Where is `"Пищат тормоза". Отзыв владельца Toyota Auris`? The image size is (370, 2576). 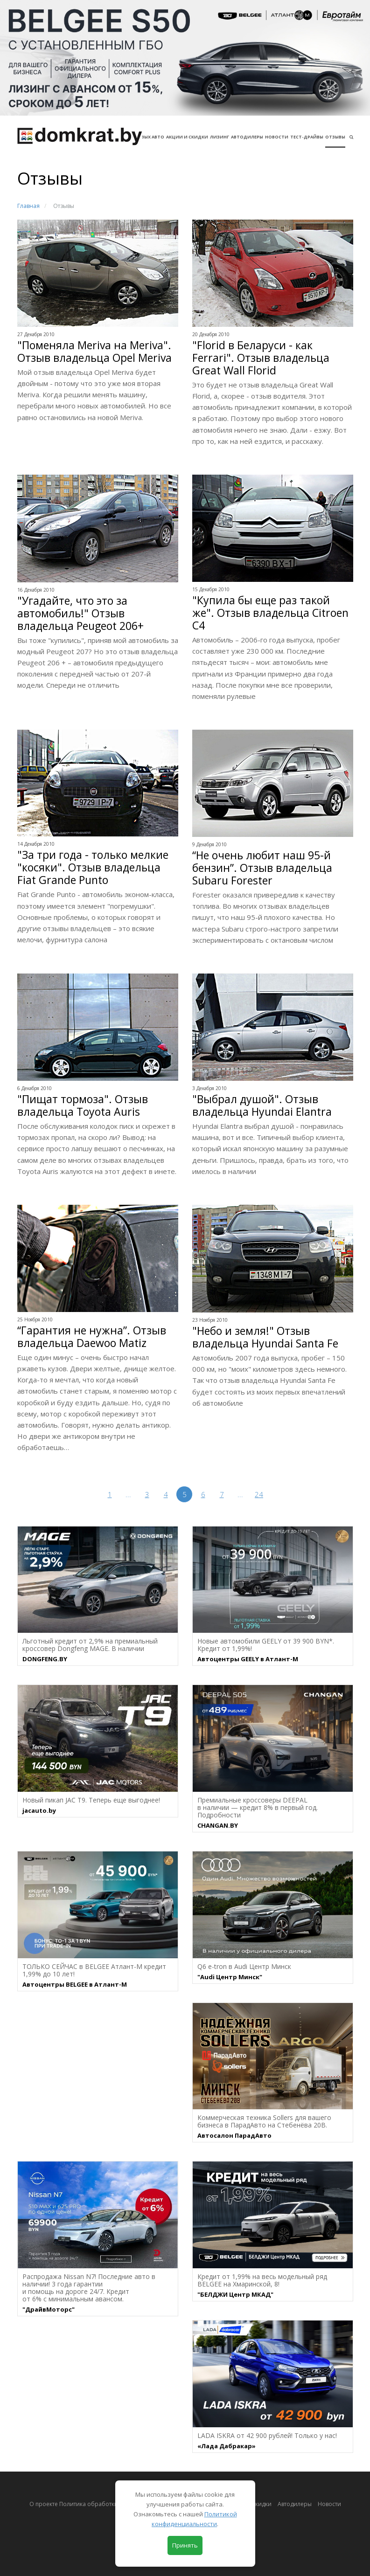
"Пищат тормоза". Отзыв владельца Toyota Auris is located at coordinates (82, 1105).